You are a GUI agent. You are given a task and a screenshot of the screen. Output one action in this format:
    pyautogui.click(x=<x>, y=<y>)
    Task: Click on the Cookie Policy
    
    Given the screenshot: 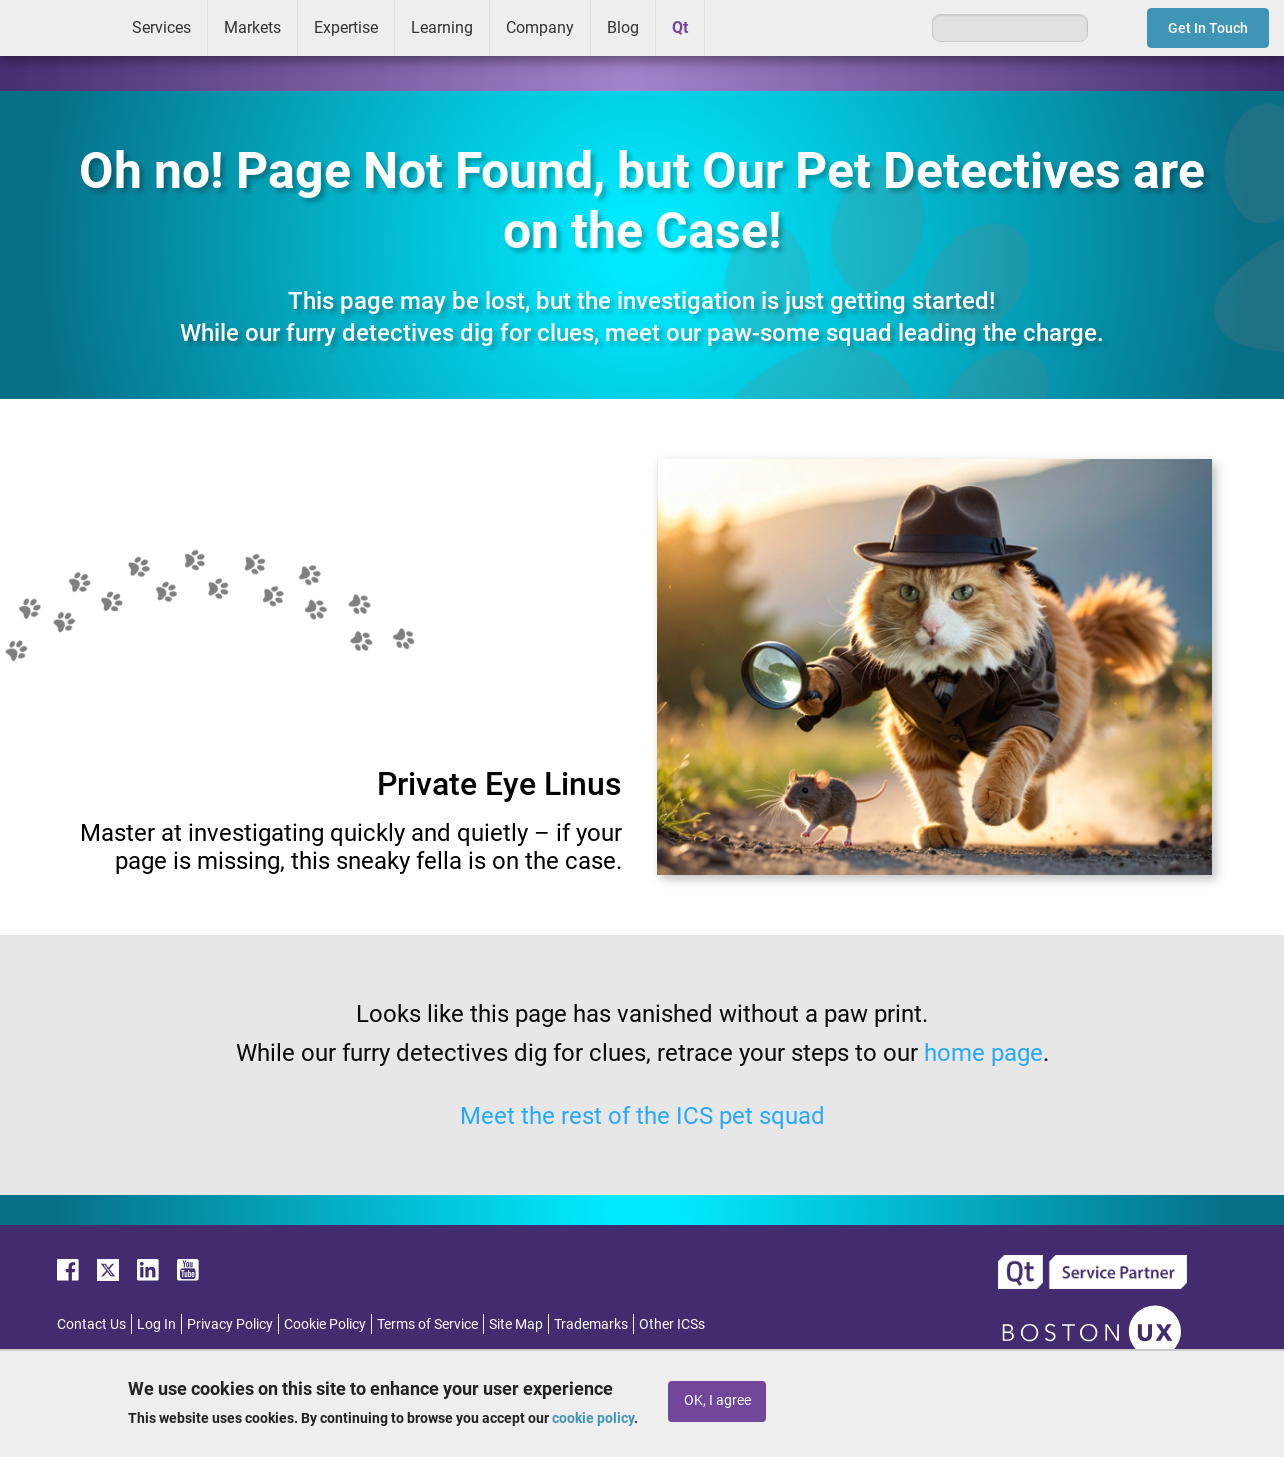 What is the action you would take?
    pyautogui.click(x=325, y=1324)
    